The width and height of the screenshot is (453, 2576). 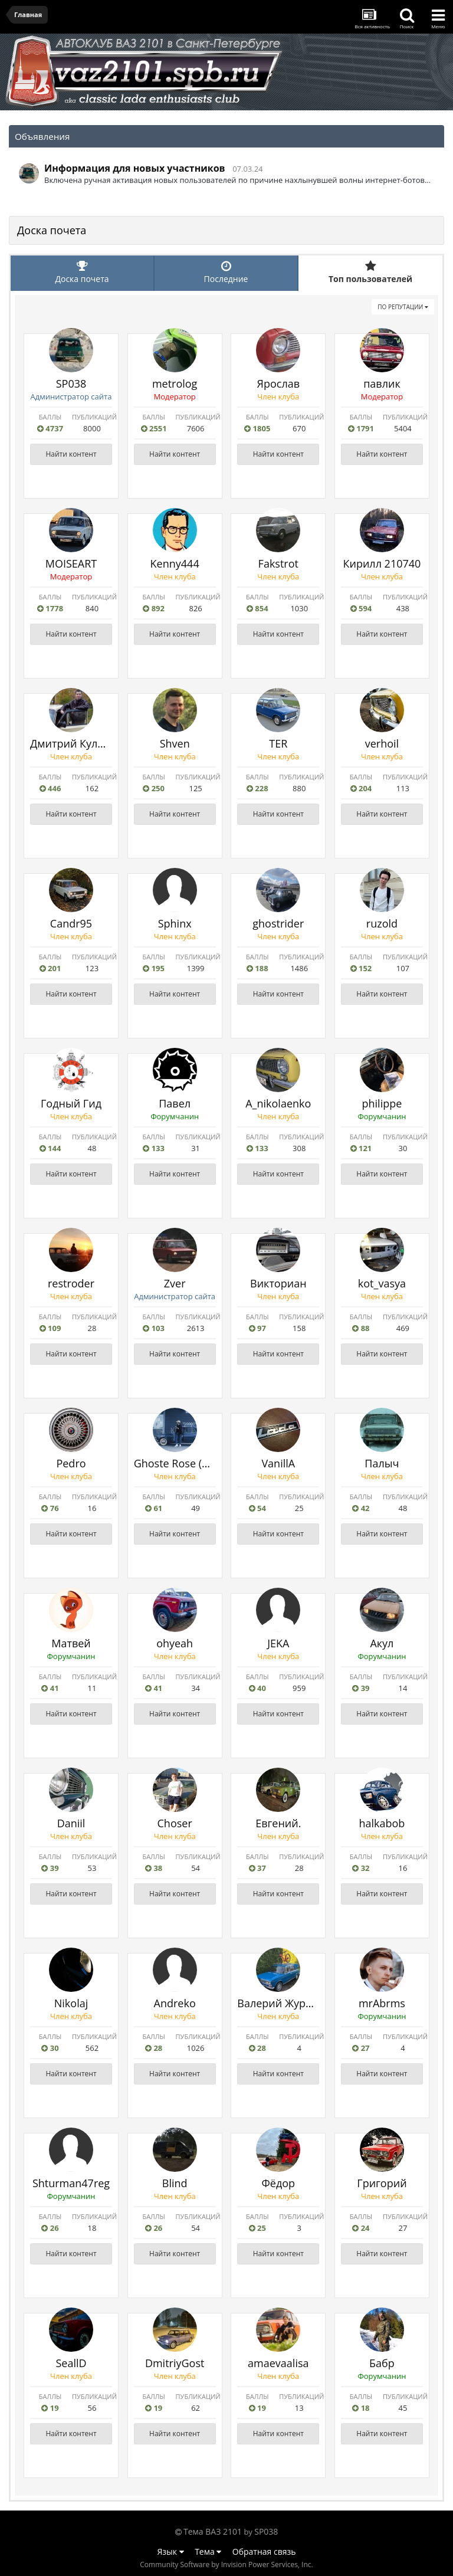 What do you see at coordinates (70, 2363) in the screenshot?
I see `SeallD` at bounding box center [70, 2363].